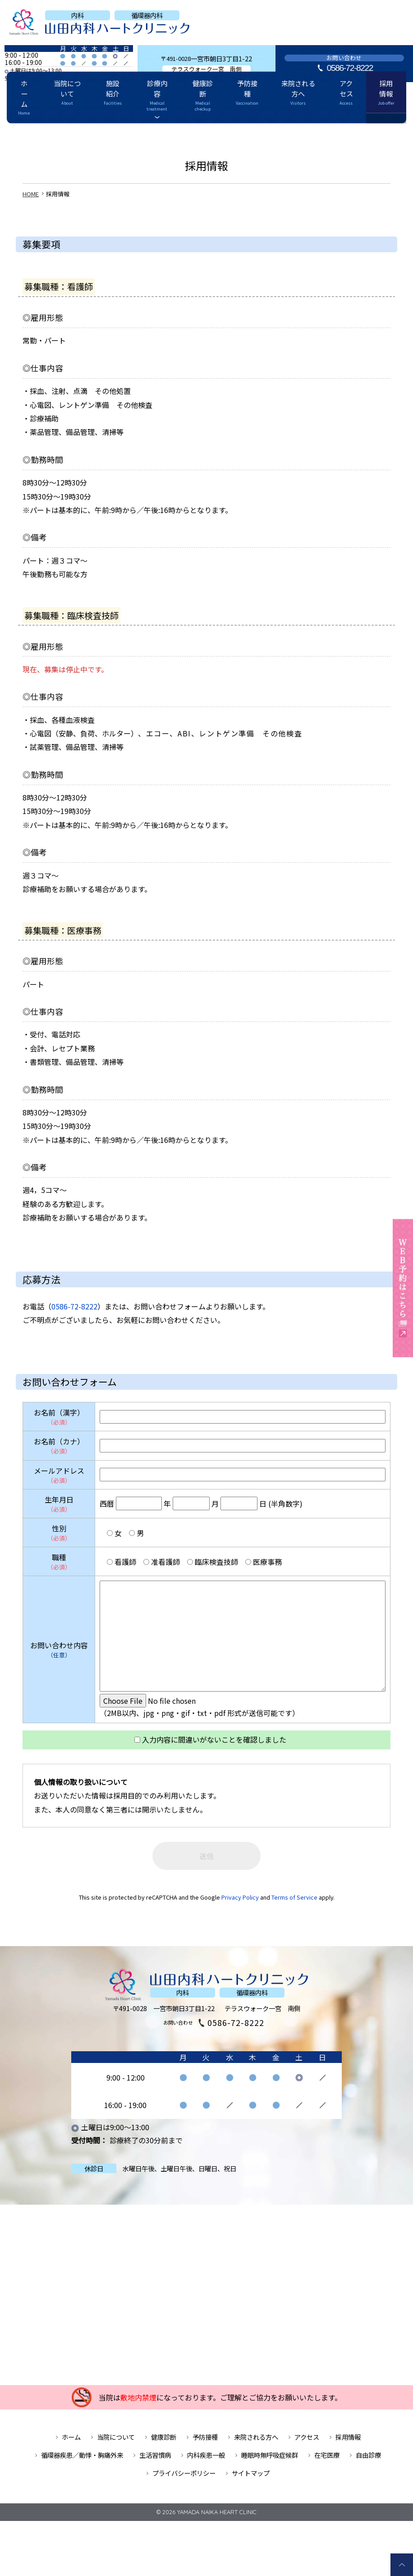 The image size is (413, 2576). Describe the element at coordinates (349, 133) in the screenshot. I see `採用情報` at that location.